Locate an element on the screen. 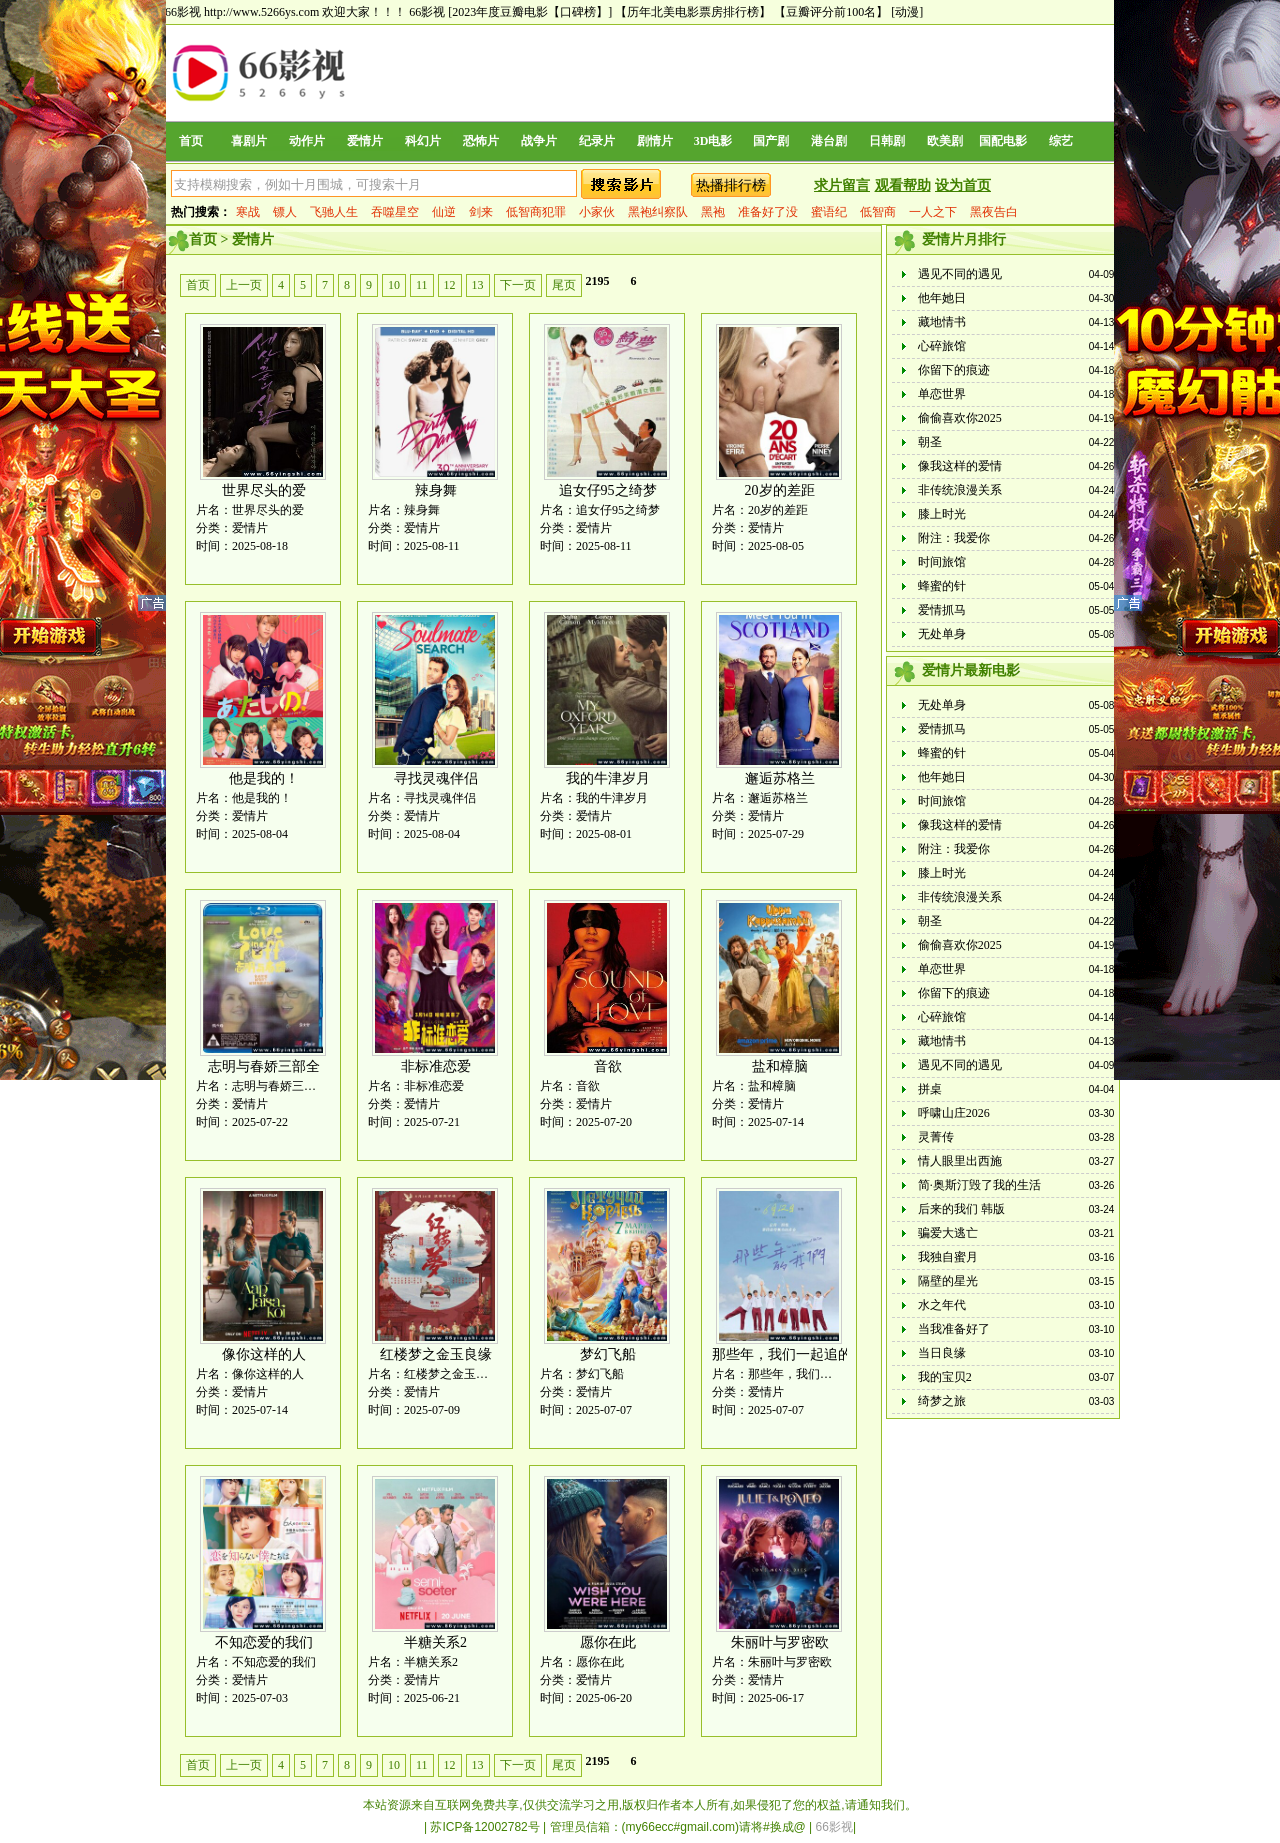  附注：我爱你 is located at coordinates (954, 538).